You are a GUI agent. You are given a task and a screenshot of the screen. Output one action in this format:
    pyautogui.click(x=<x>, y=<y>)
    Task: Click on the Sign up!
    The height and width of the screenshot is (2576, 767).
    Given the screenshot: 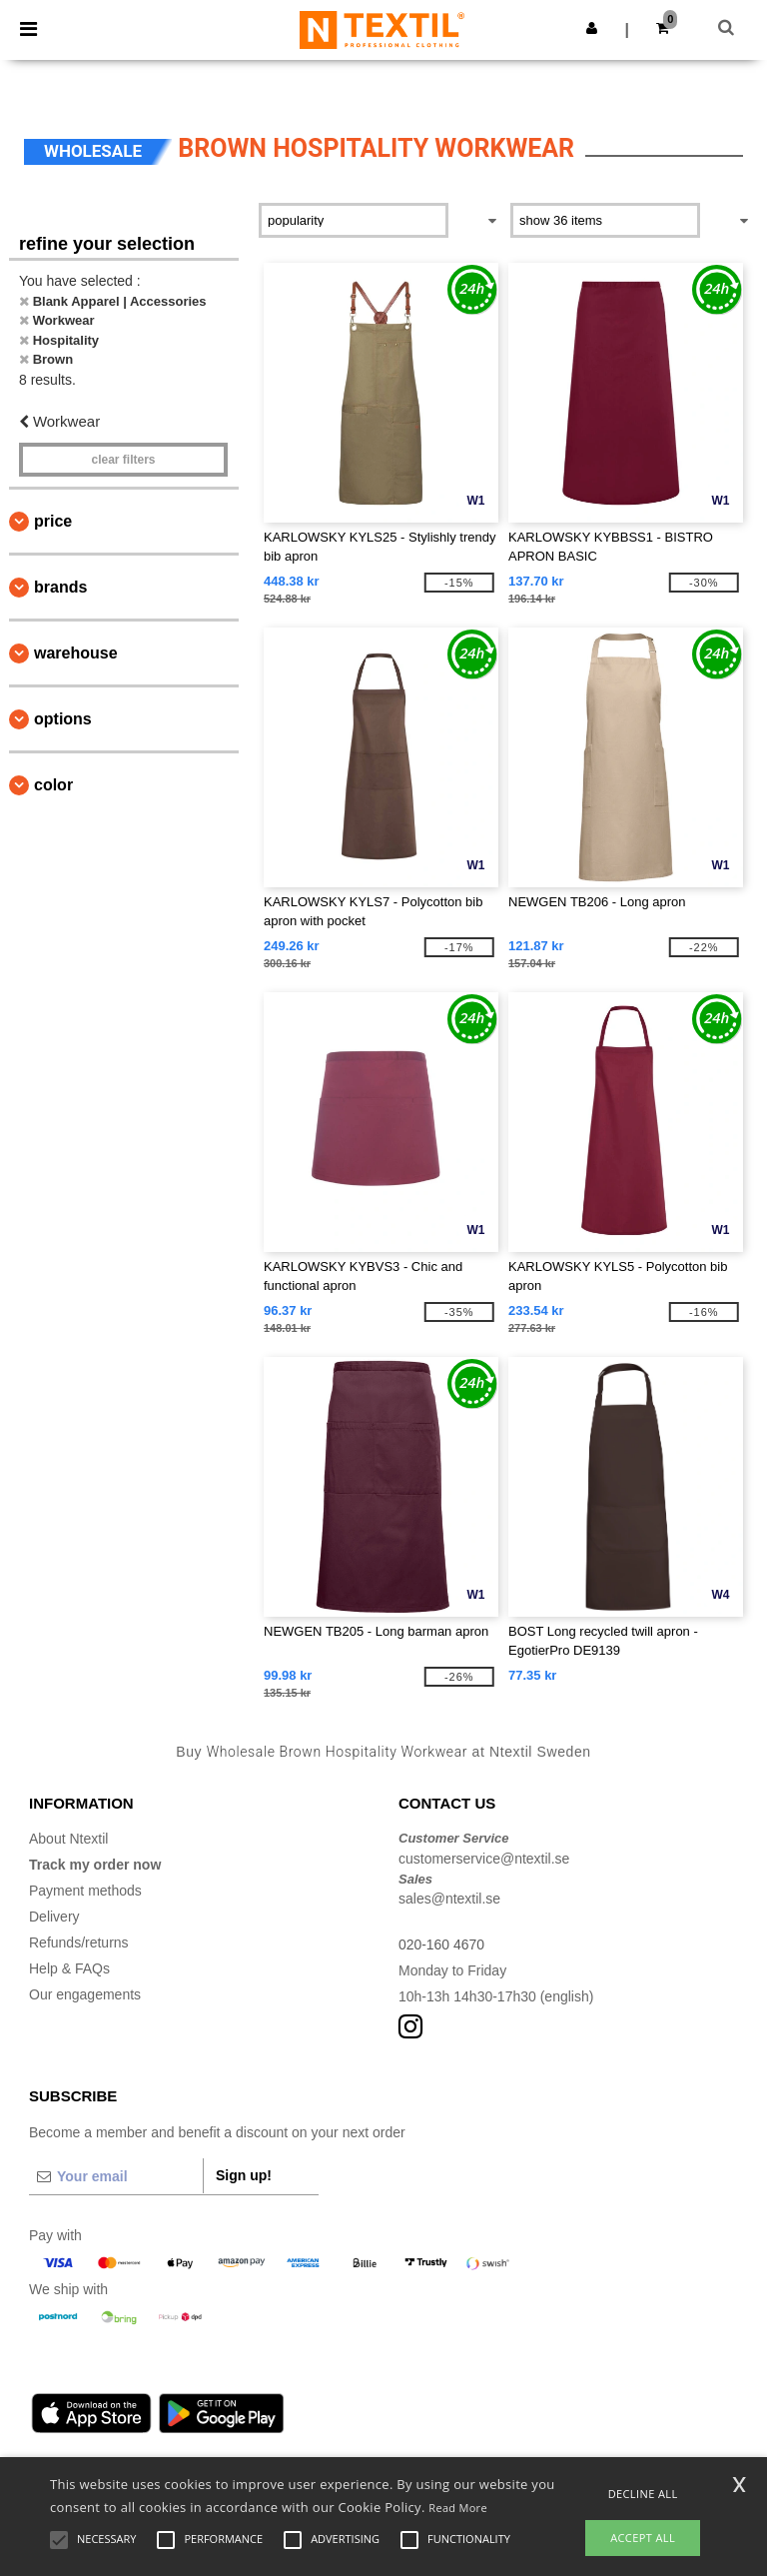 What is the action you would take?
    pyautogui.click(x=244, y=2175)
    